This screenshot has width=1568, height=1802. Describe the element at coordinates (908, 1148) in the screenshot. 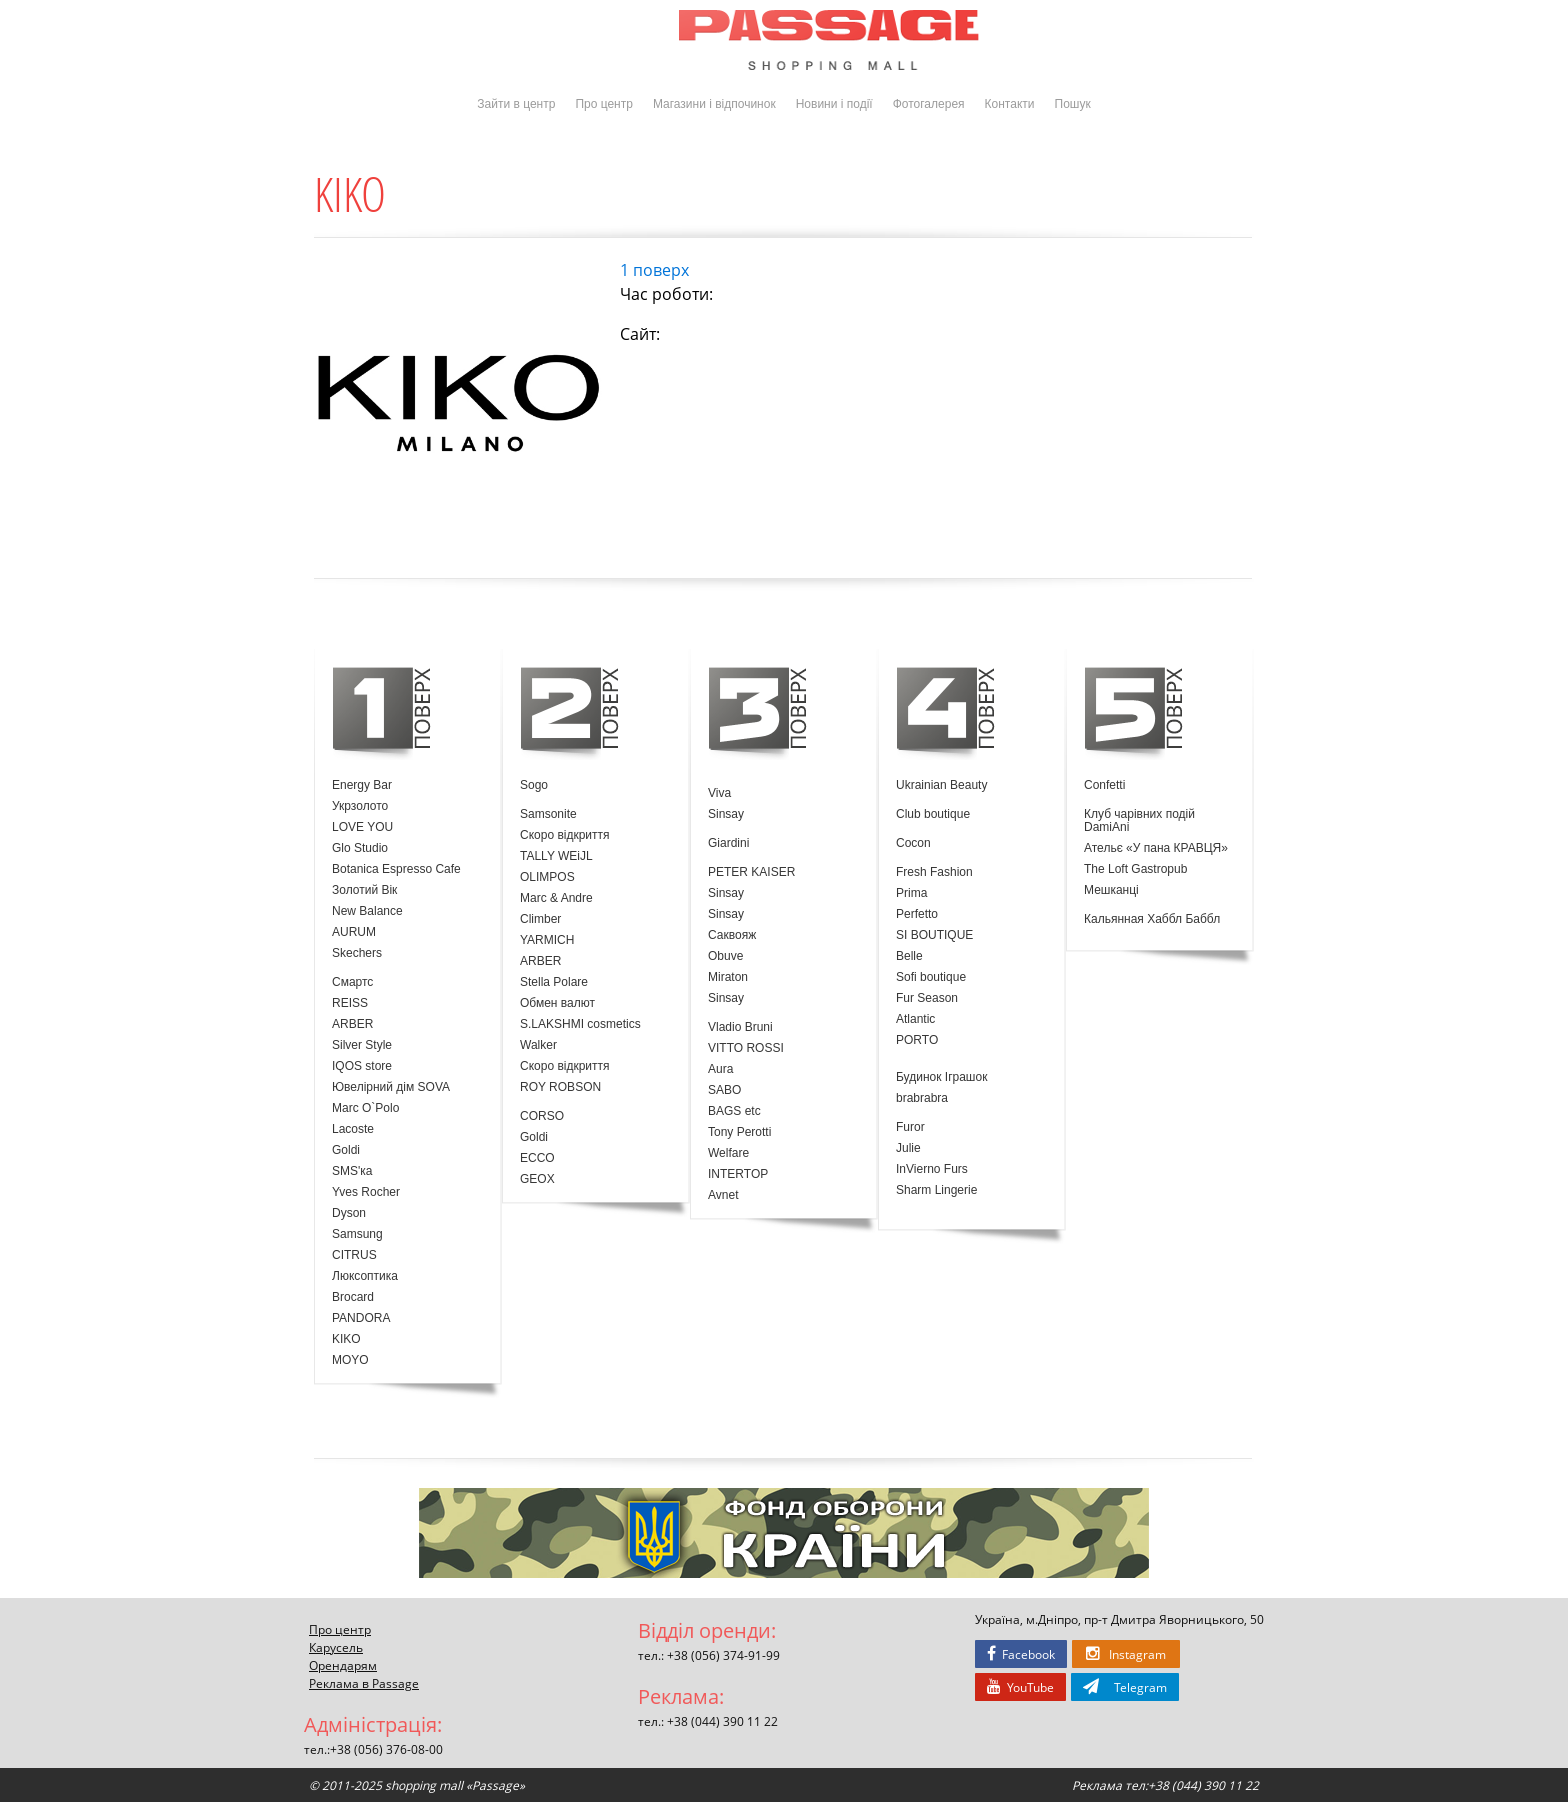

I see `Julie` at that location.